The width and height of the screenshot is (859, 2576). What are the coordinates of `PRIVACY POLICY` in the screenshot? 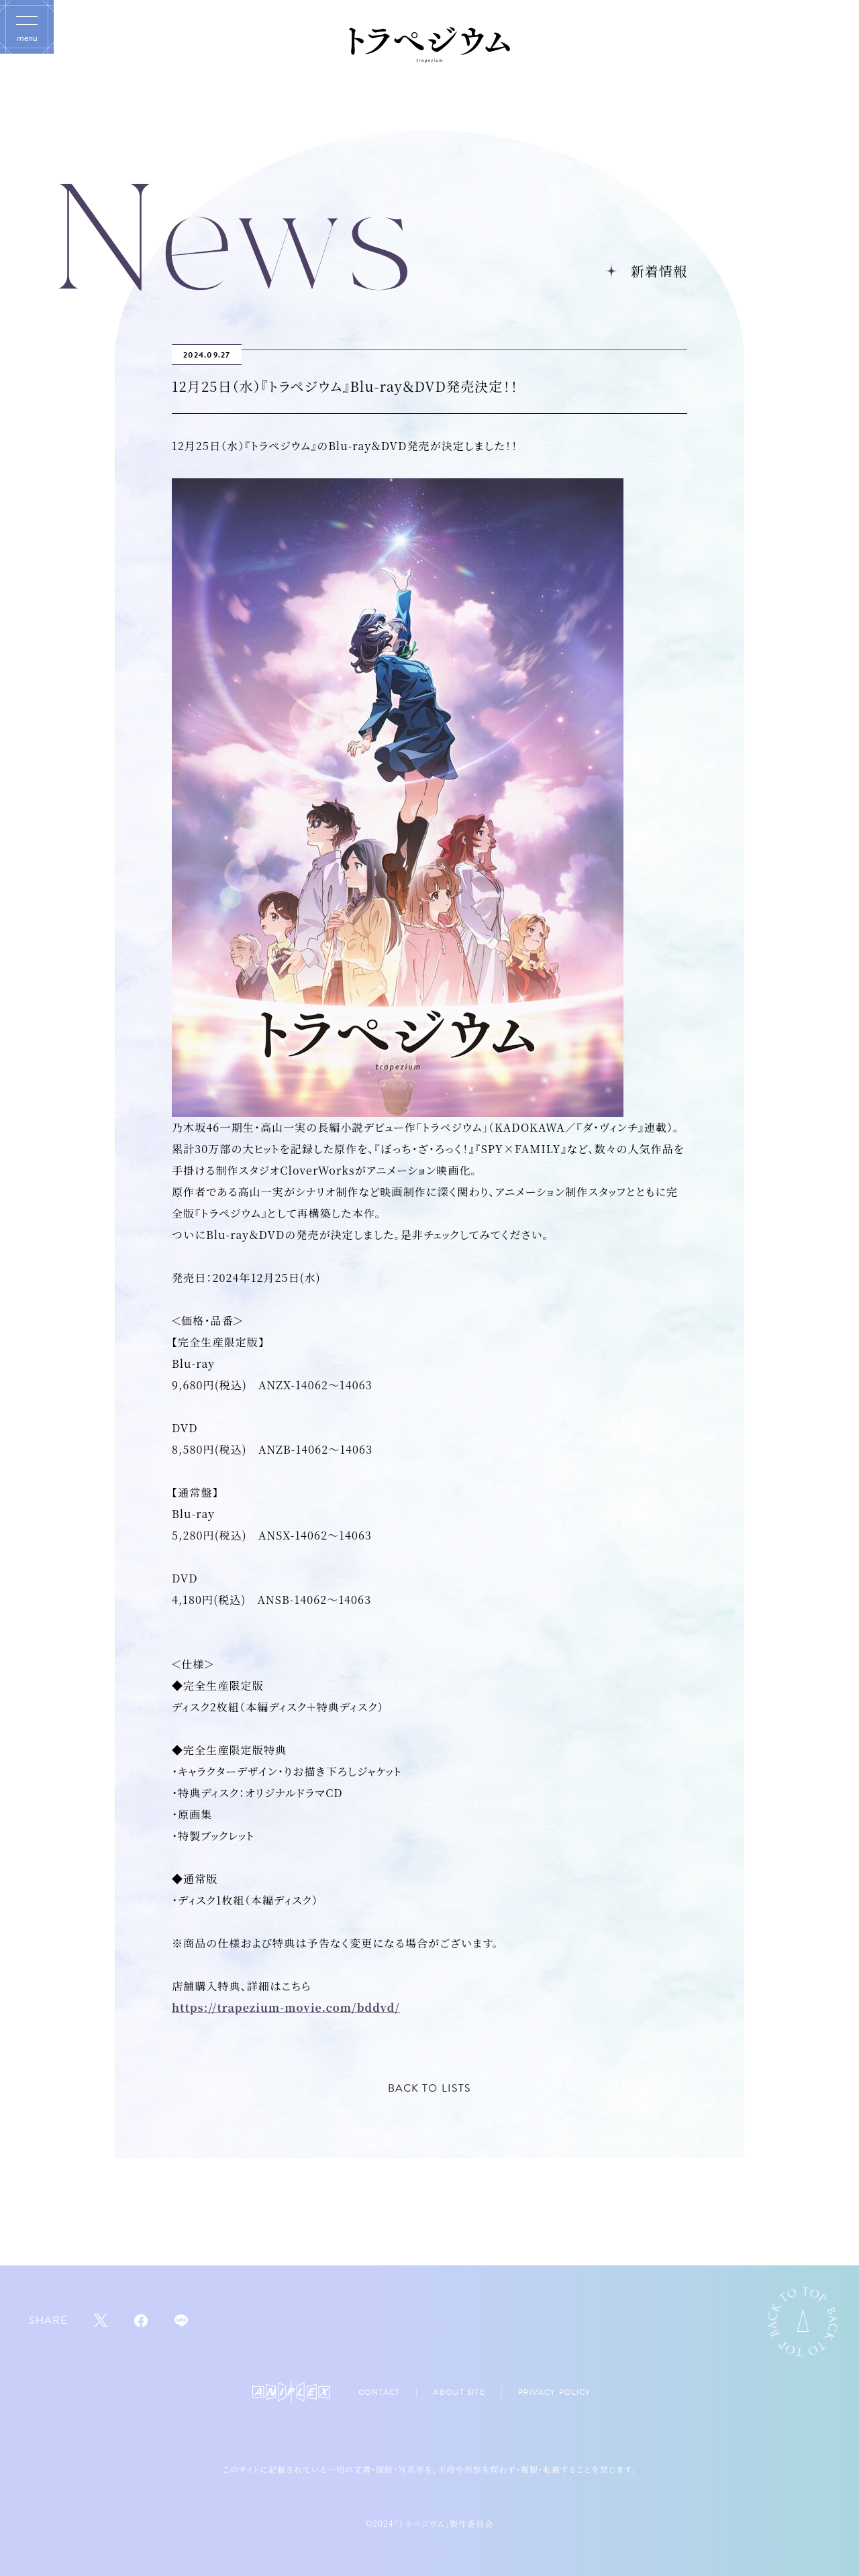 It's located at (554, 2392).